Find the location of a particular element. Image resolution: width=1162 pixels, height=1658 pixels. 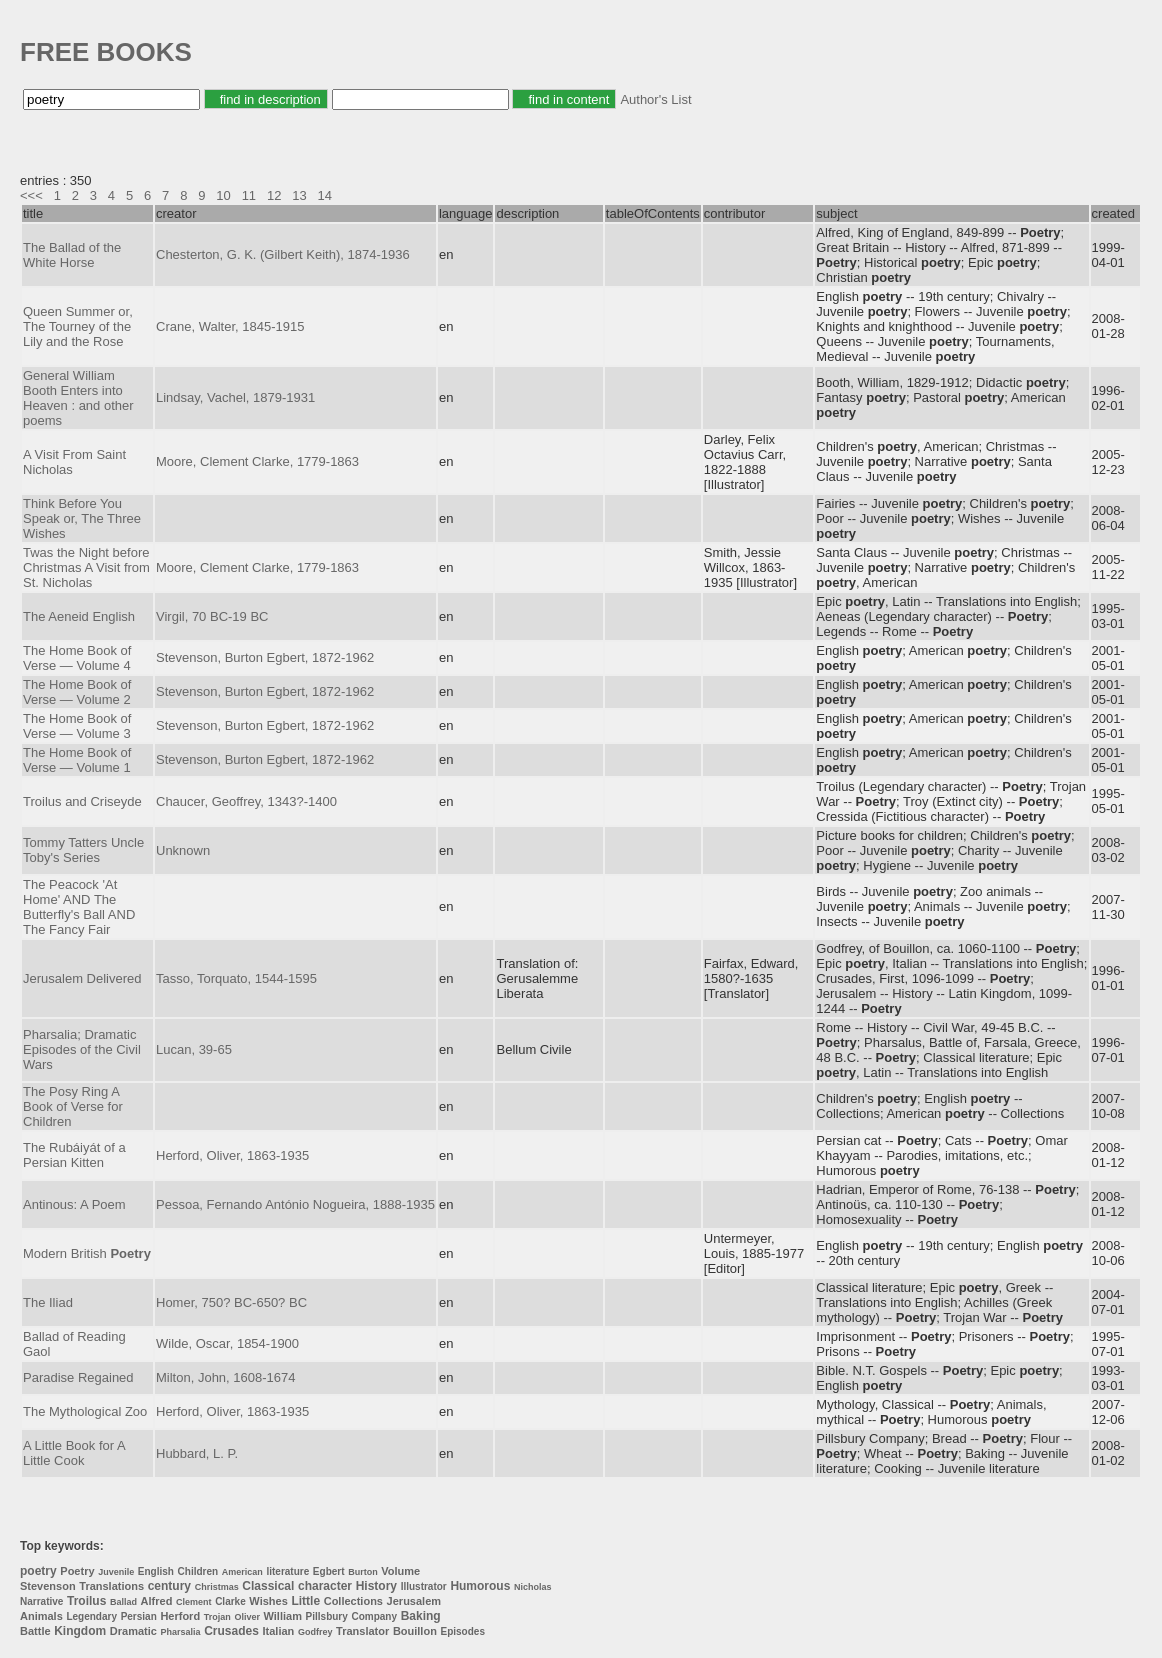

Author's List is located at coordinates (655, 99).